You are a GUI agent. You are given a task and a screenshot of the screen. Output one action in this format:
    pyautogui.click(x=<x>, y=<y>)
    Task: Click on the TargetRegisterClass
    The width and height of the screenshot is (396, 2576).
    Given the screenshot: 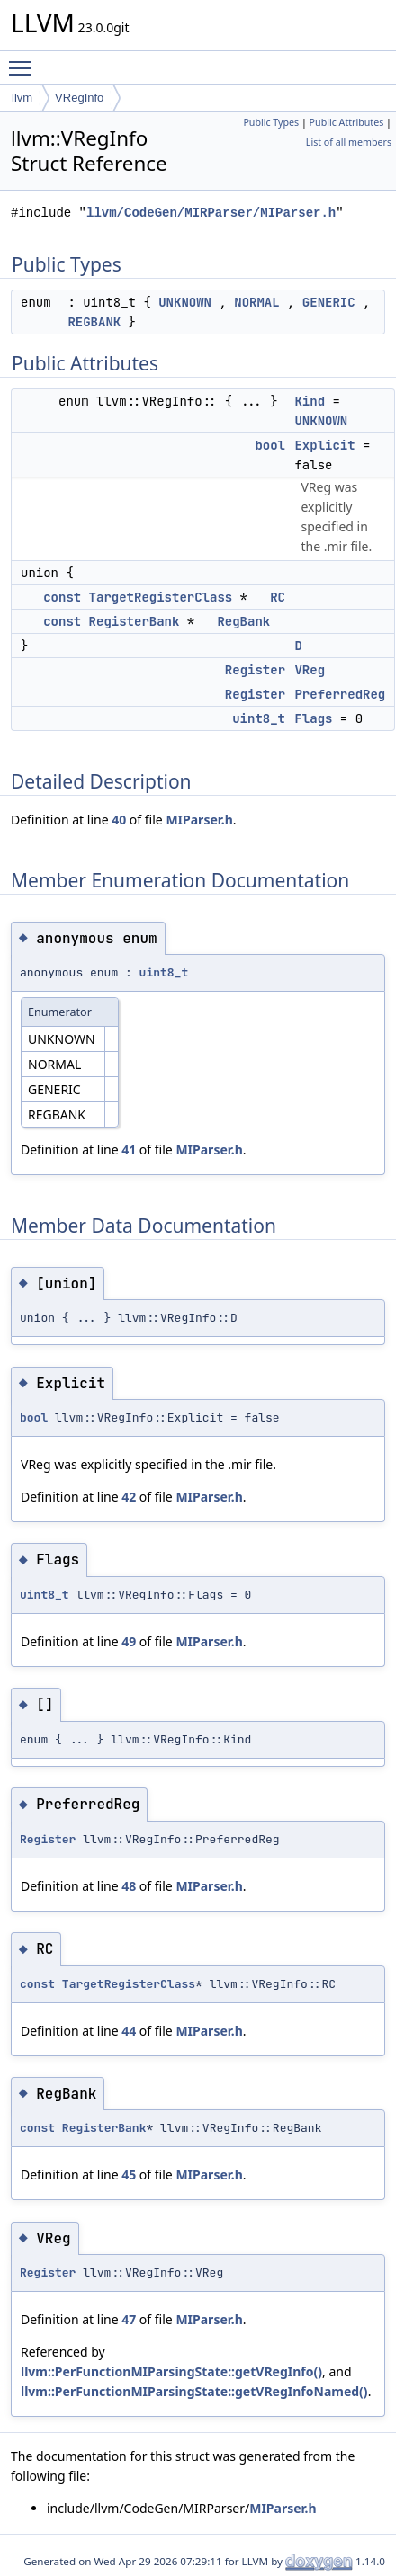 What is the action you would take?
    pyautogui.click(x=161, y=597)
    